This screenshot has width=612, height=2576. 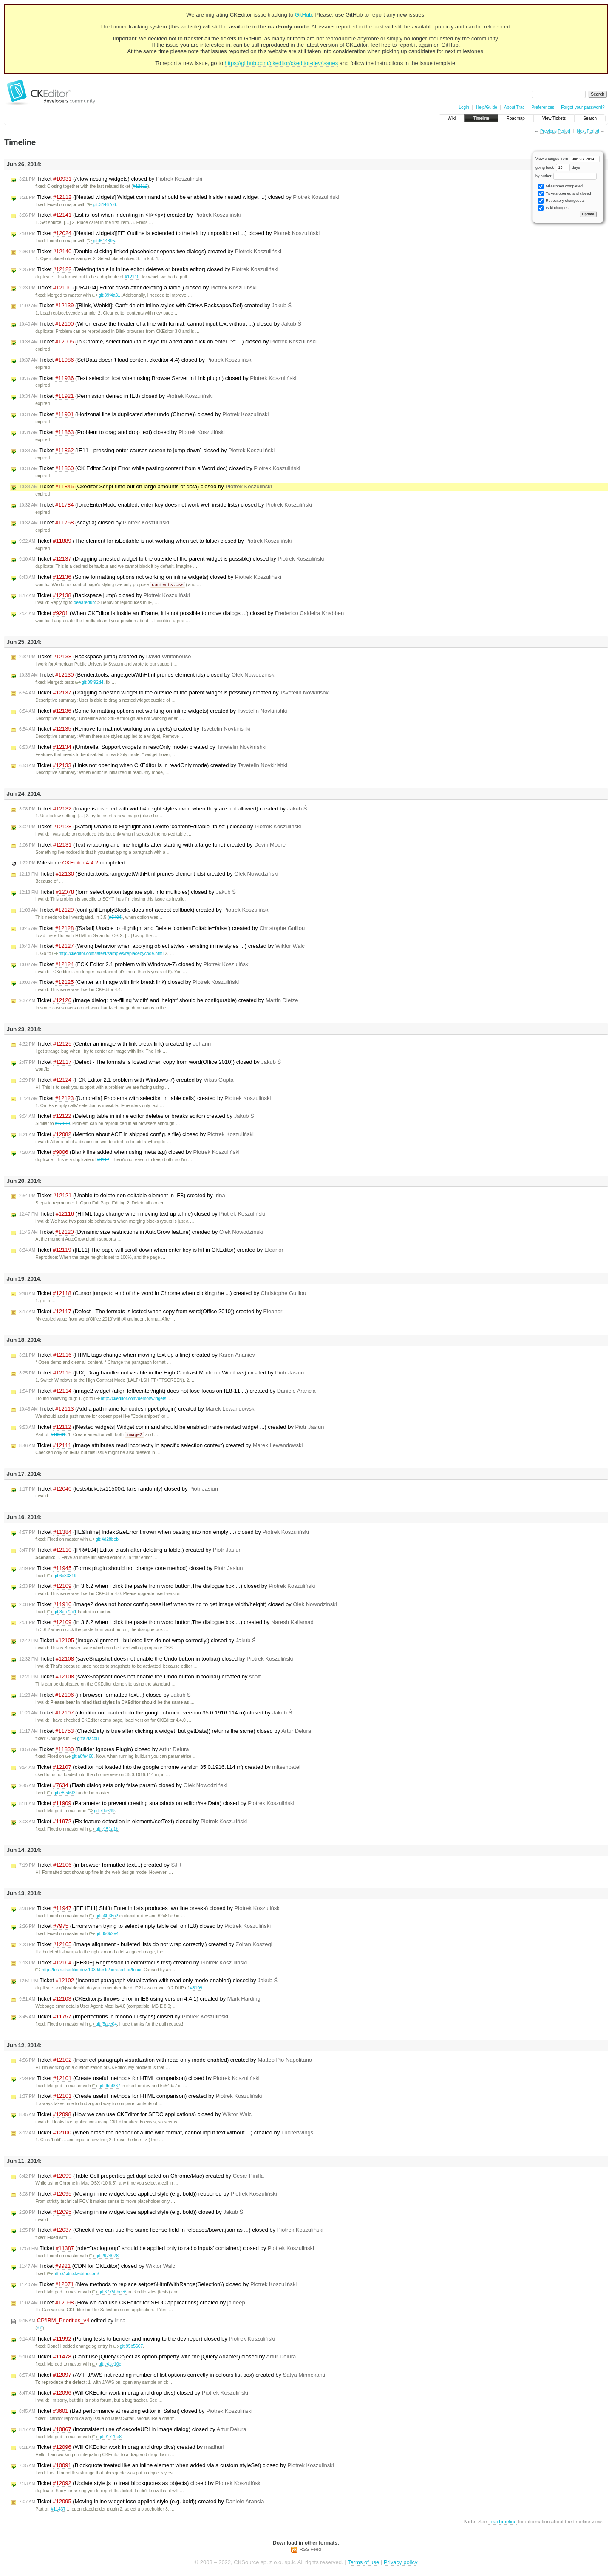 I want to click on Ticket (Problem to drag and drop text) closed by, so click(x=122, y=432).